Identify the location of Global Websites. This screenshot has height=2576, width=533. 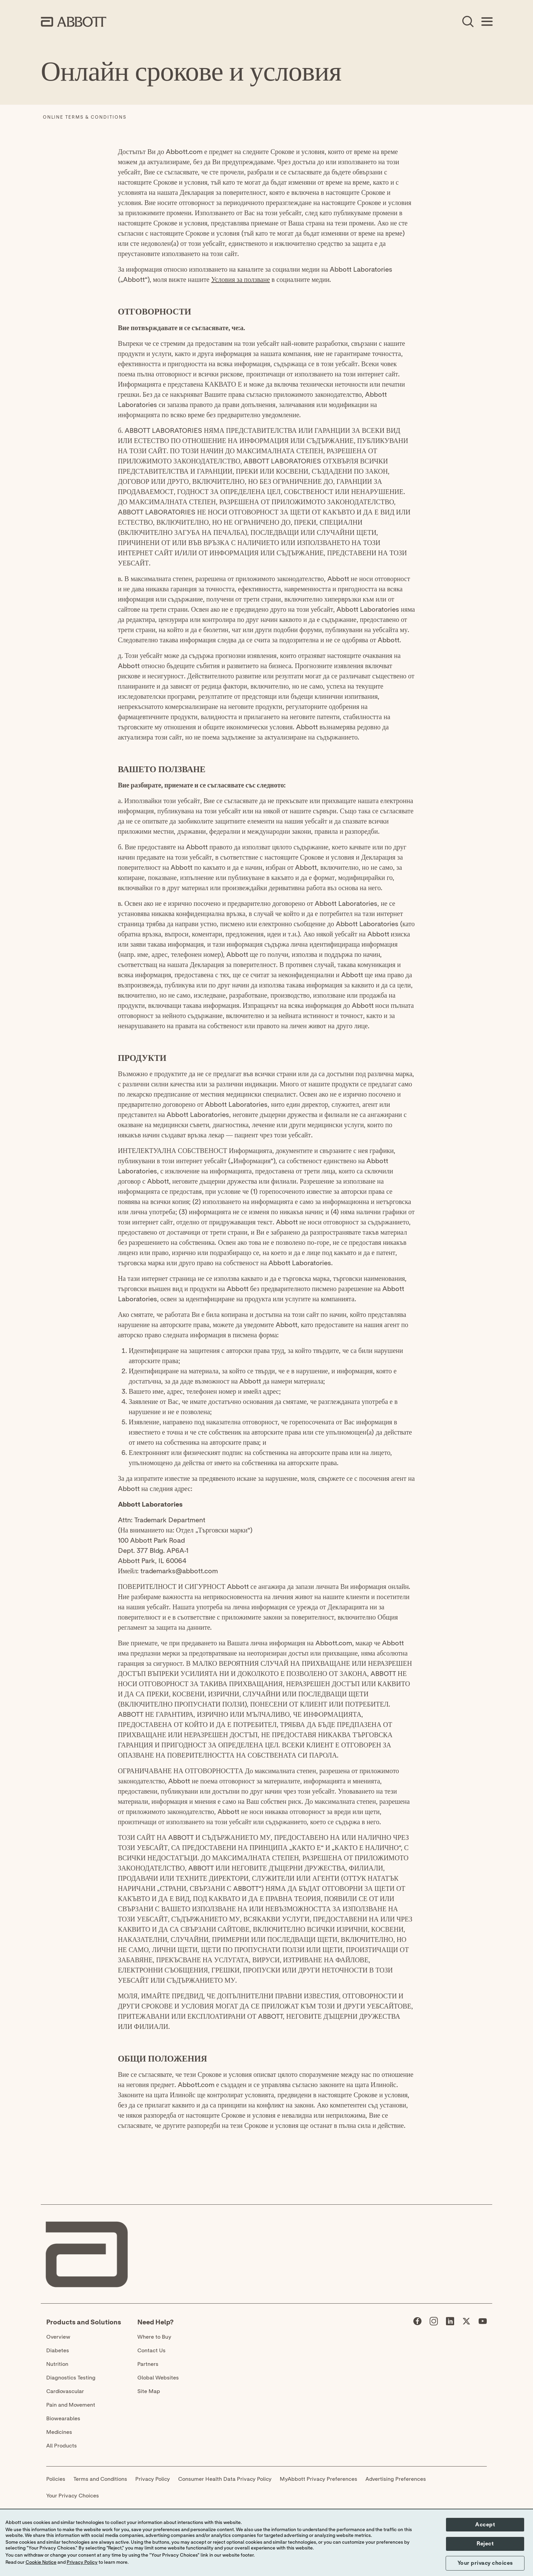
(158, 2377).